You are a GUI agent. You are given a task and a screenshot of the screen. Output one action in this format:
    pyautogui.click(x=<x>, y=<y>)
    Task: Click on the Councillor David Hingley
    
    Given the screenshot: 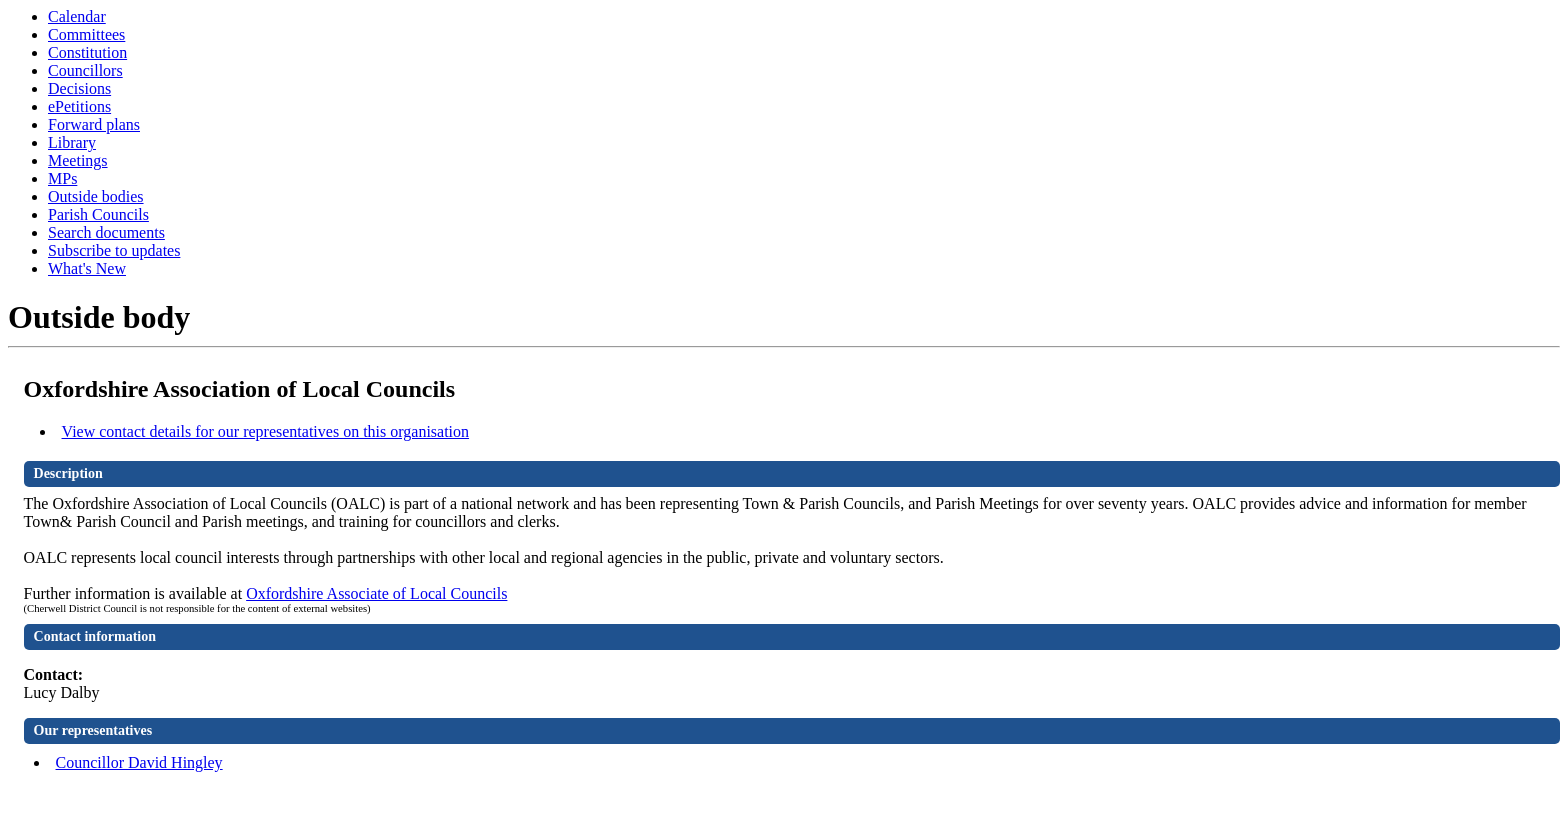 What is the action you would take?
    pyautogui.click(x=139, y=762)
    